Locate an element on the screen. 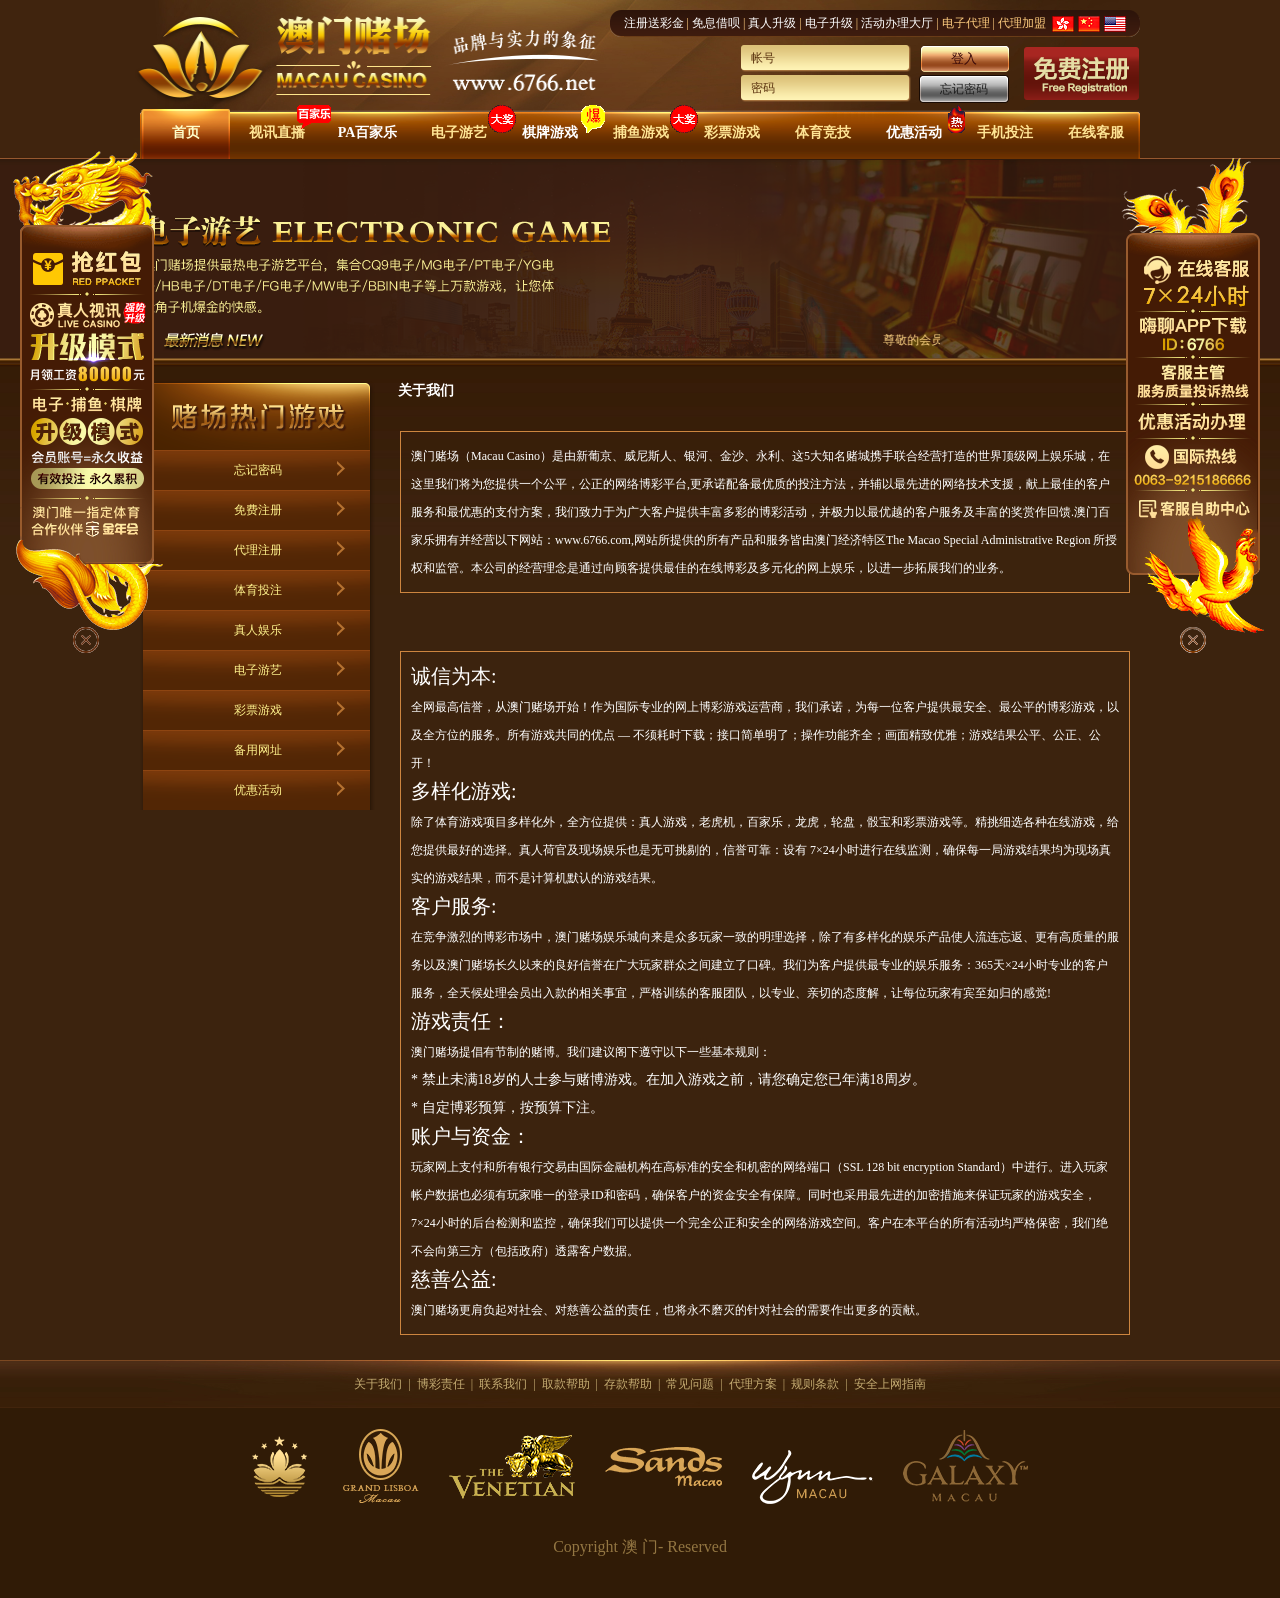 The height and width of the screenshot is (1598, 1280). 真人娱乐 is located at coordinates (258, 630).